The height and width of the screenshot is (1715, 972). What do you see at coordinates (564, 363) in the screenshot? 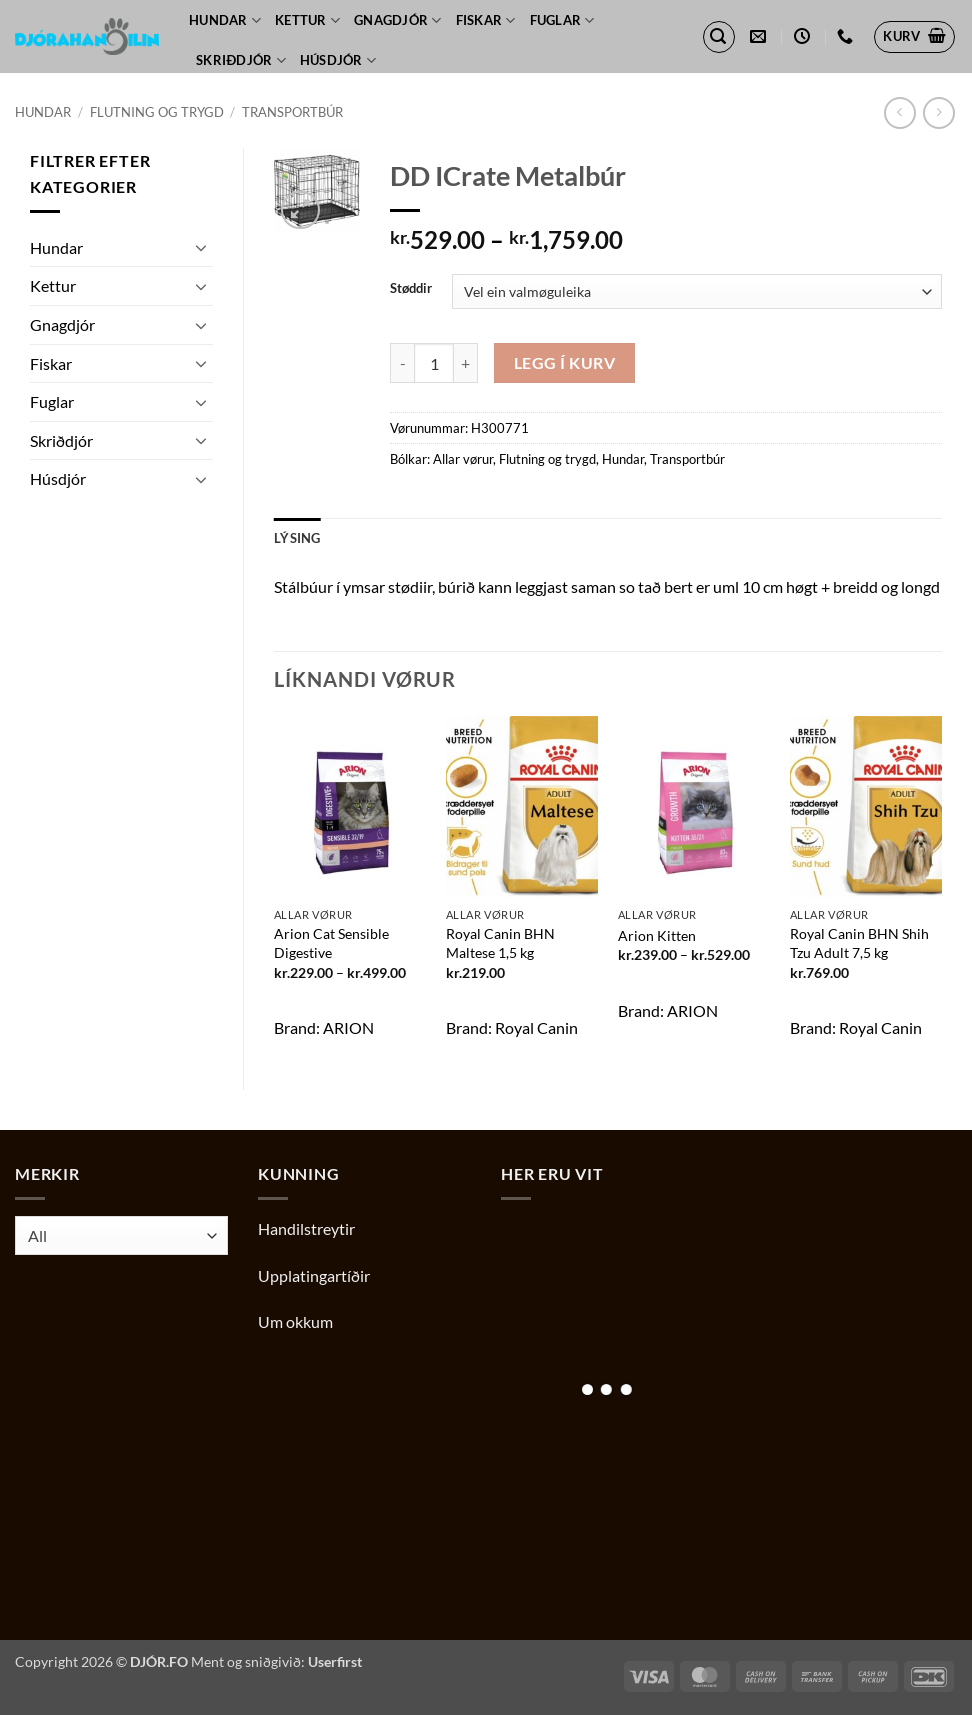
I see `Legg í kurv` at bounding box center [564, 363].